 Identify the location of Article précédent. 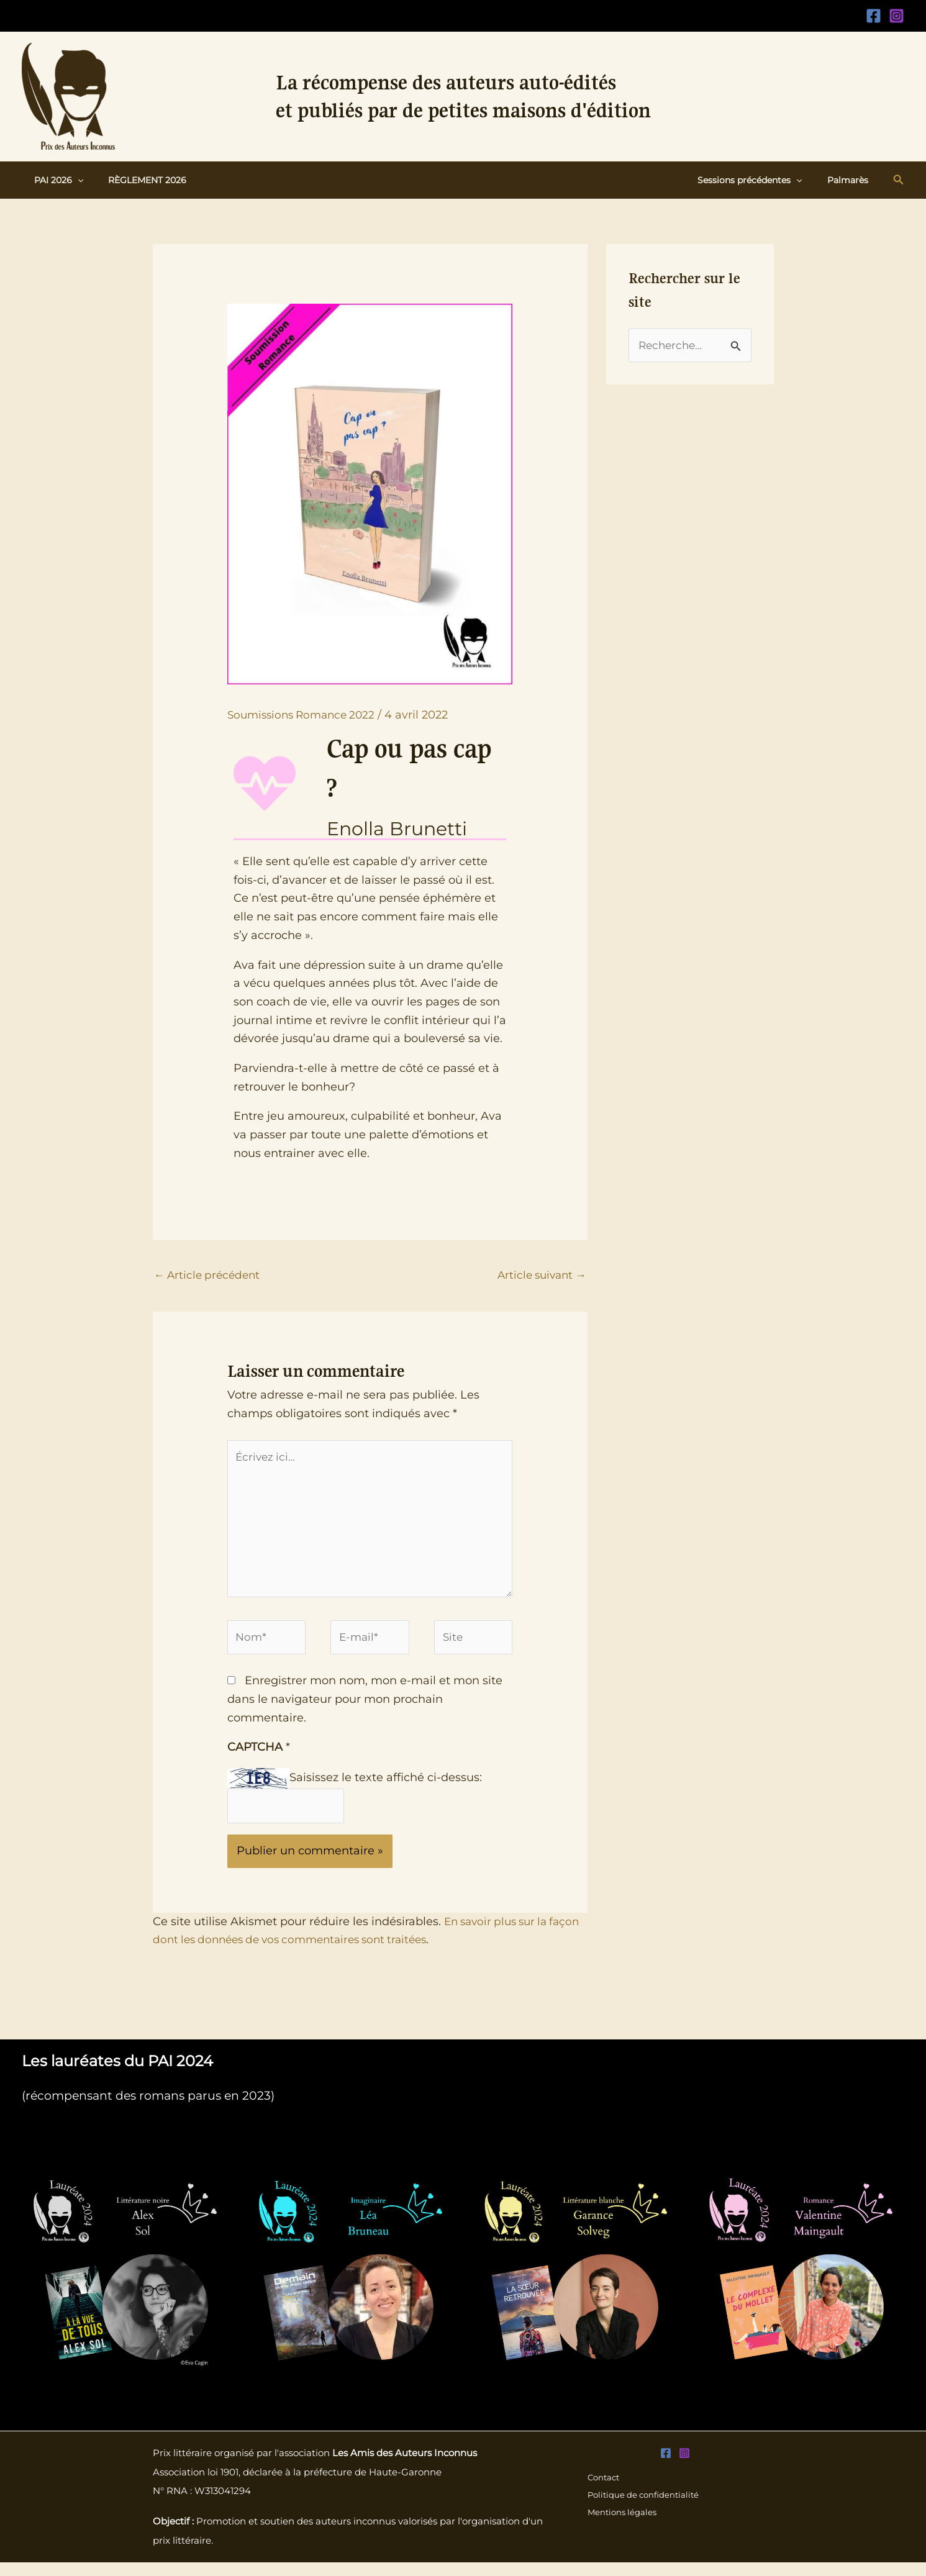
(209, 1275).